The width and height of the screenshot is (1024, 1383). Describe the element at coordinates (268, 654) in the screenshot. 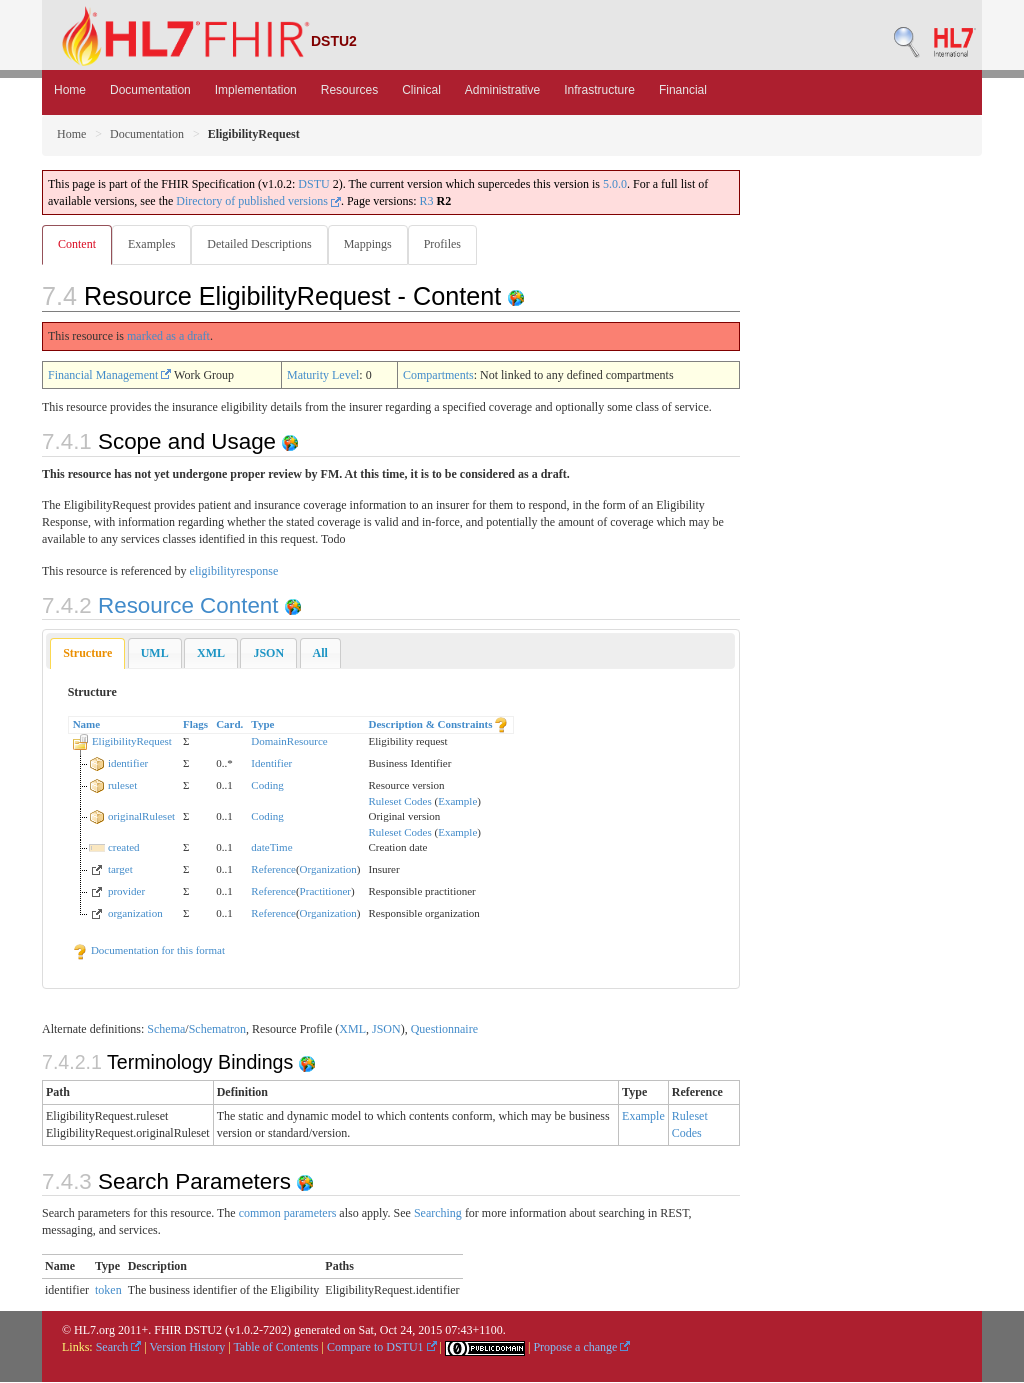

I see `JSON [presentation]` at that location.